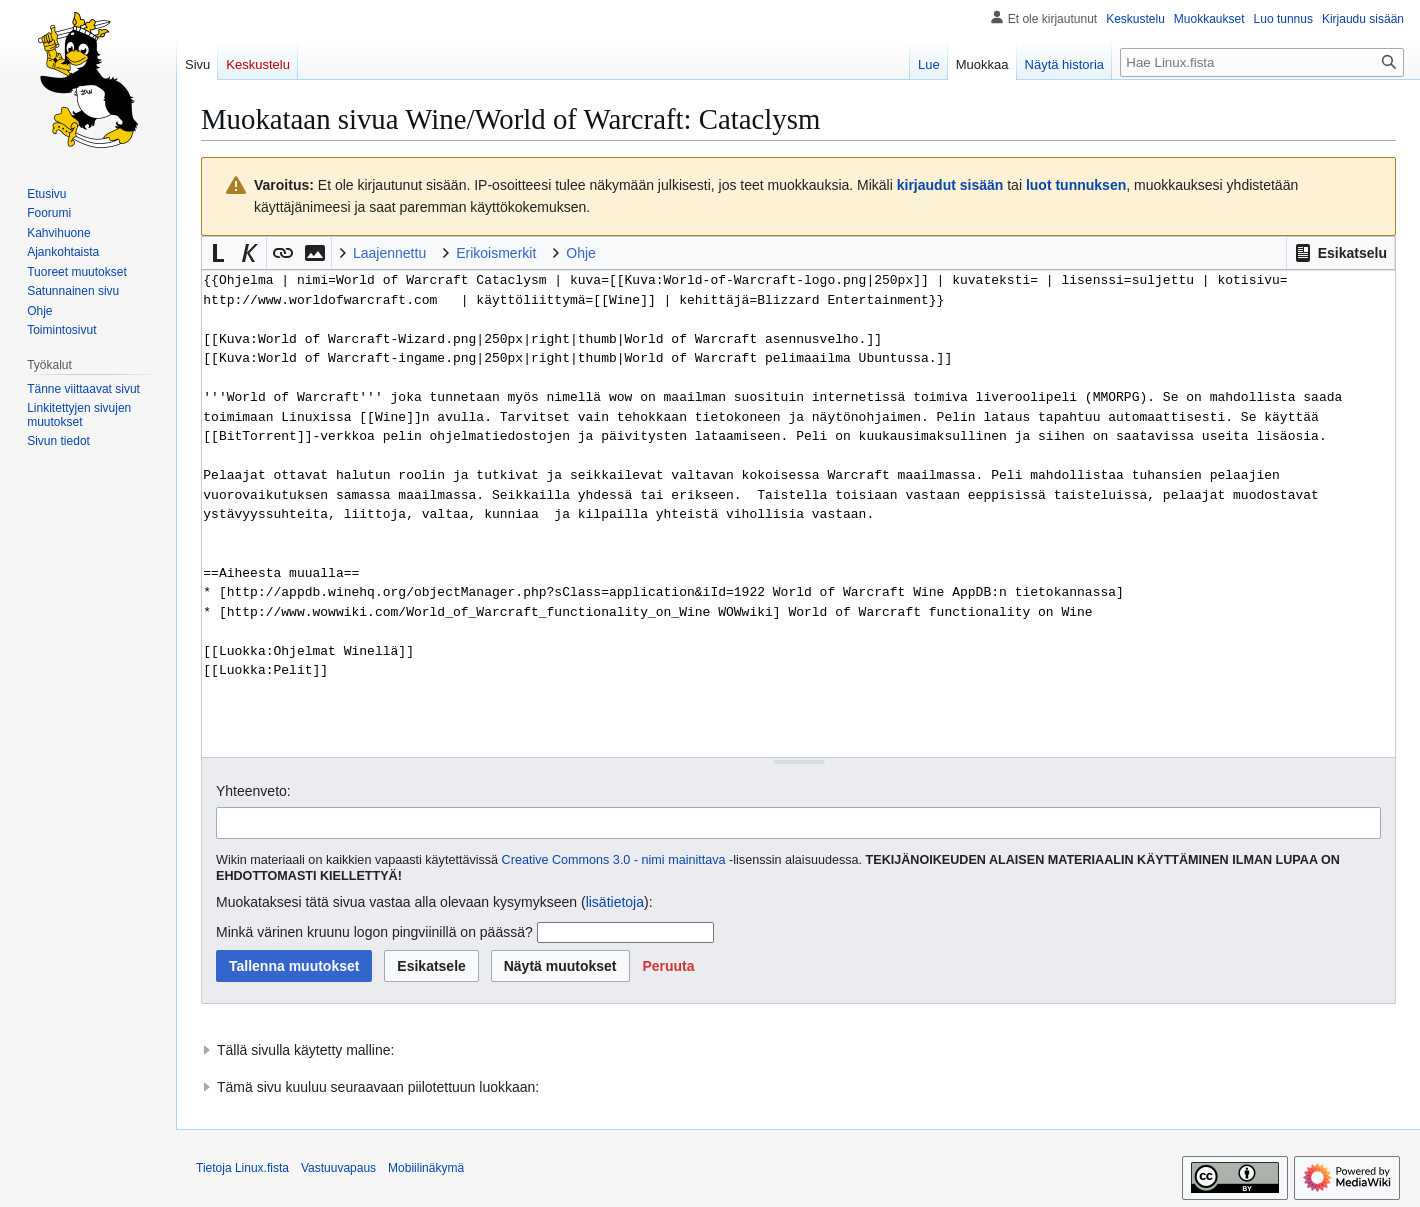  I want to click on Erikoismerkit [button], so click(496, 253).